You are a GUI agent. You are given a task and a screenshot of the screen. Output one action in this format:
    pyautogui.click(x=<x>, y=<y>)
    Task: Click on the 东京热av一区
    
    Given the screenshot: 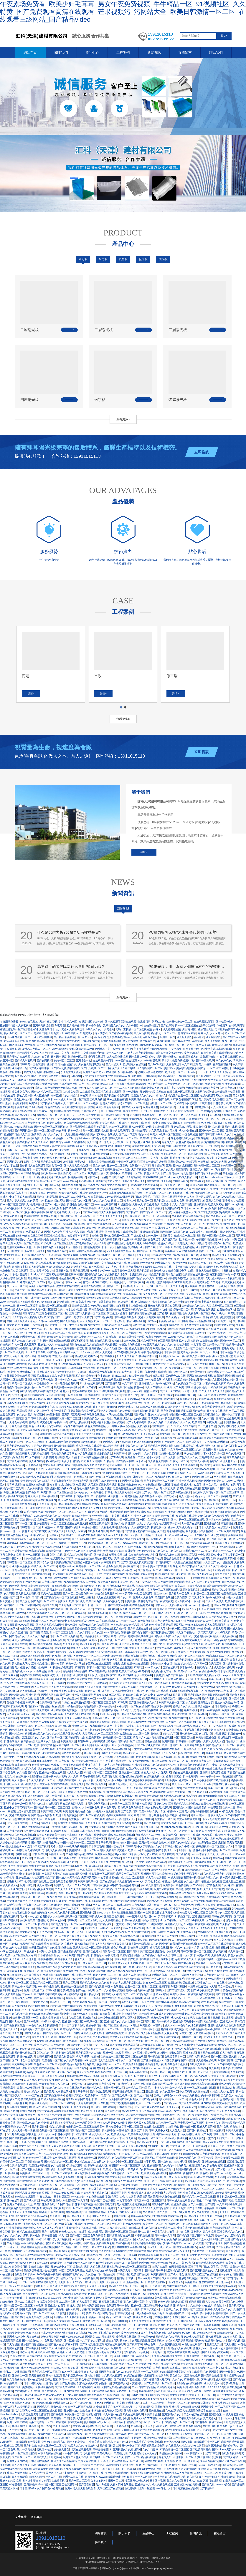 What is the action you would take?
    pyautogui.click(x=93, y=1570)
    